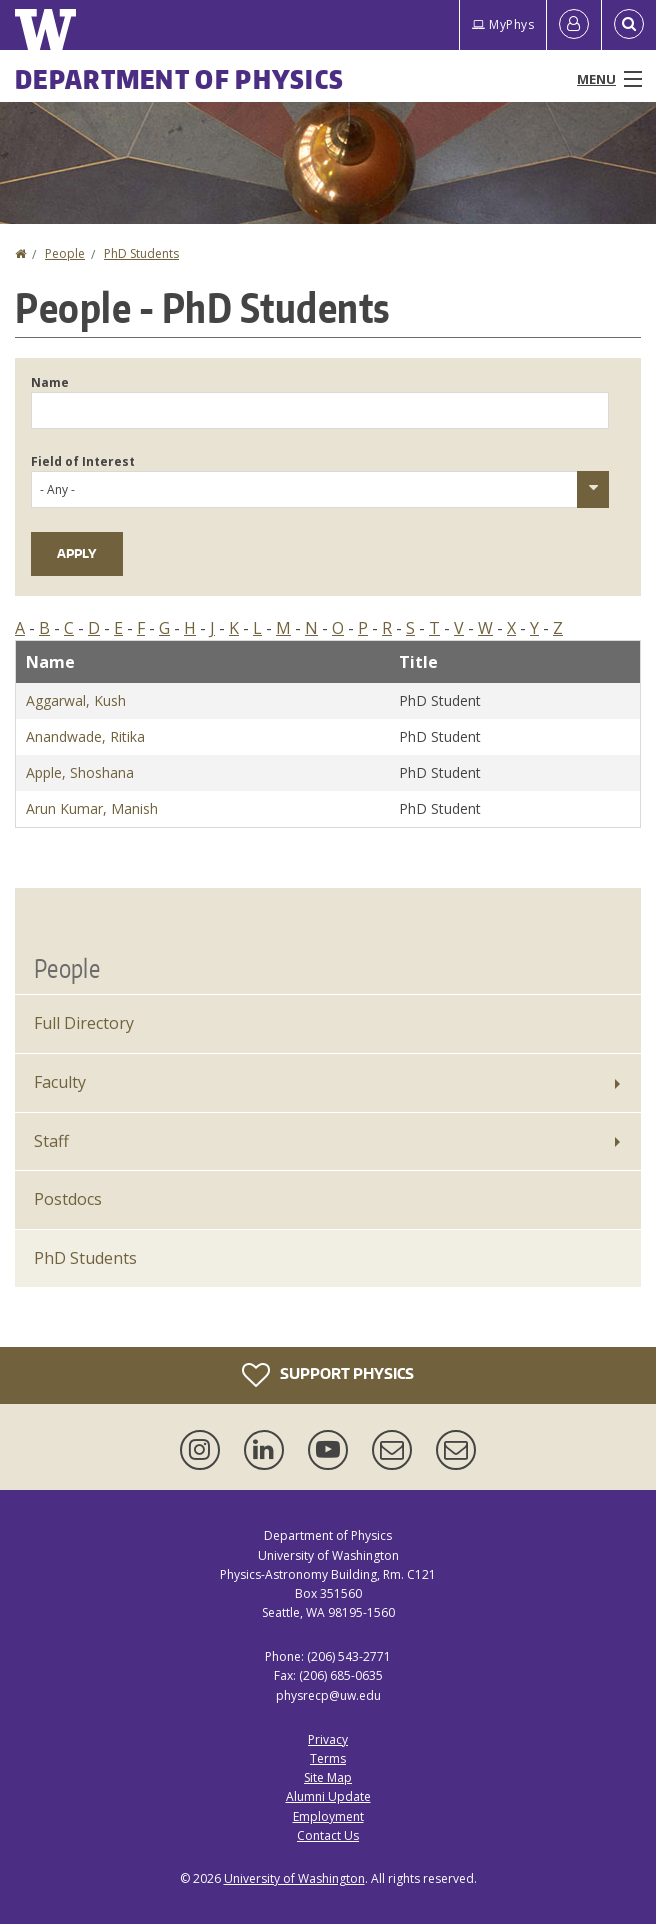  Describe the element at coordinates (51, 1141) in the screenshot. I see `Staff` at that location.